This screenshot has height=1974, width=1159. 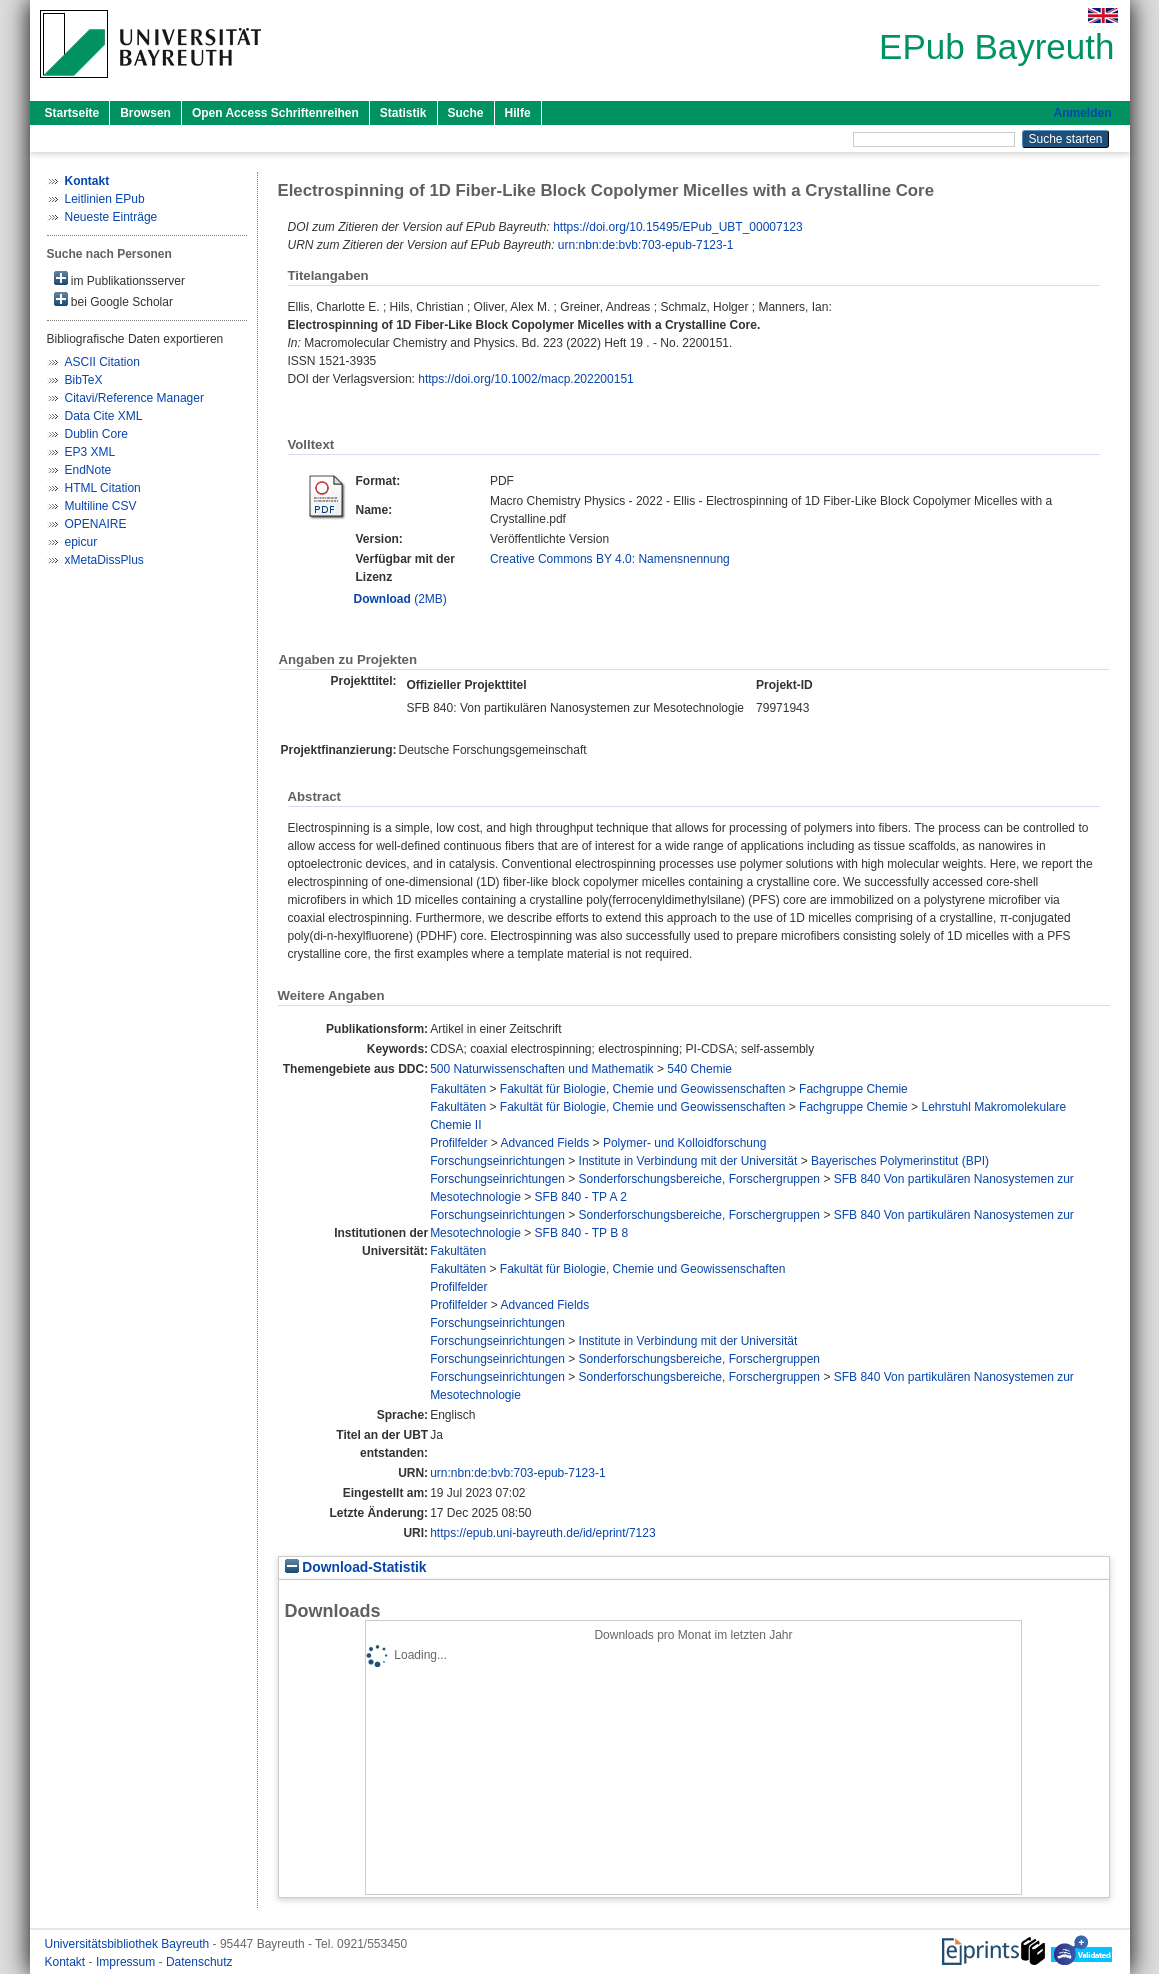 What do you see at coordinates (1082, 113) in the screenshot?
I see `Anmelden` at bounding box center [1082, 113].